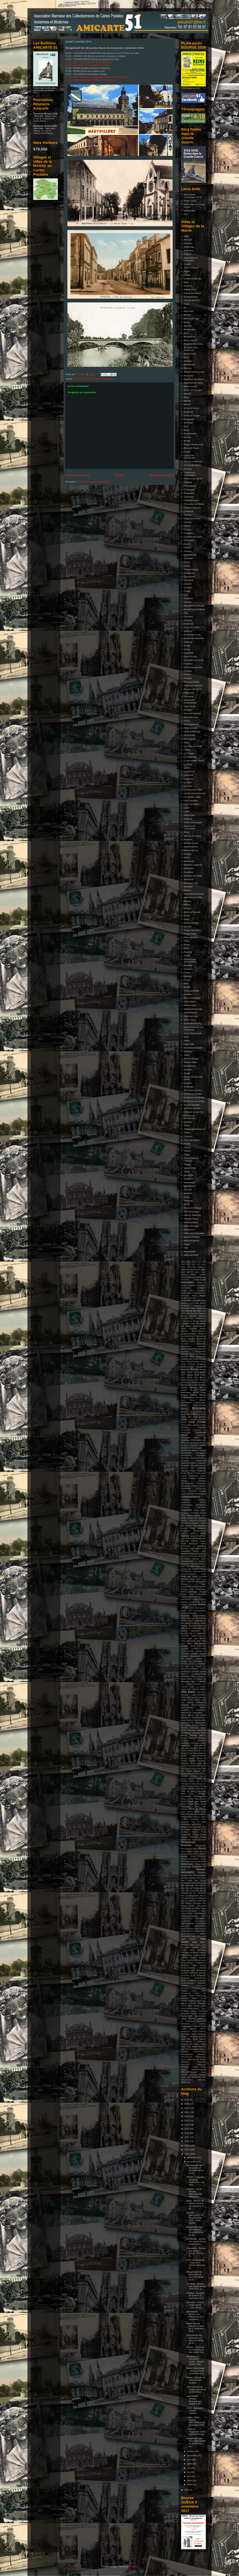 This screenshot has width=239, height=2576. Describe the element at coordinates (186, 304) in the screenshot. I see `Avize` at that location.